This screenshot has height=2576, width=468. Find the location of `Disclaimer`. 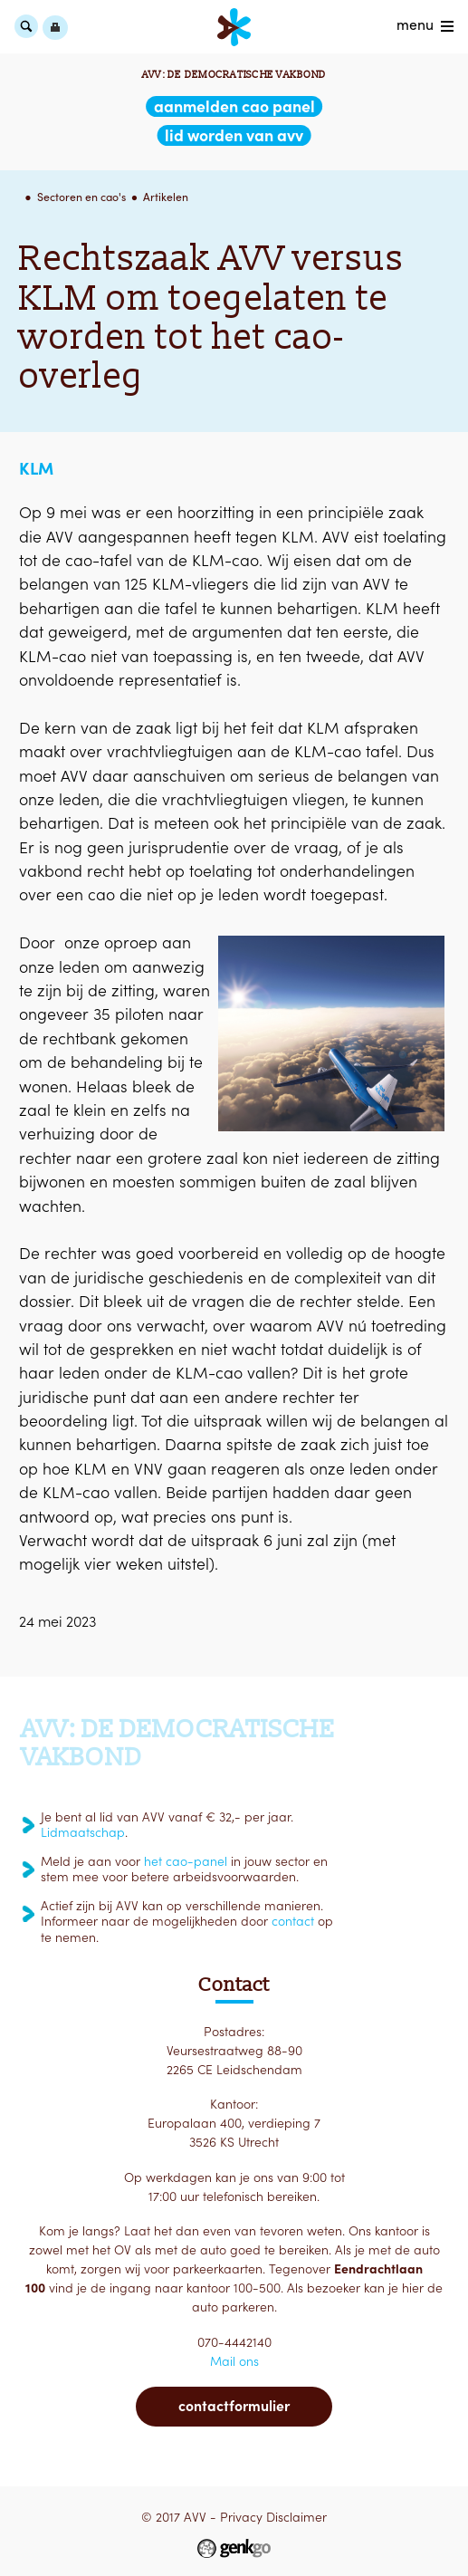

Disclaimer is located at coordinates (296, 2517).